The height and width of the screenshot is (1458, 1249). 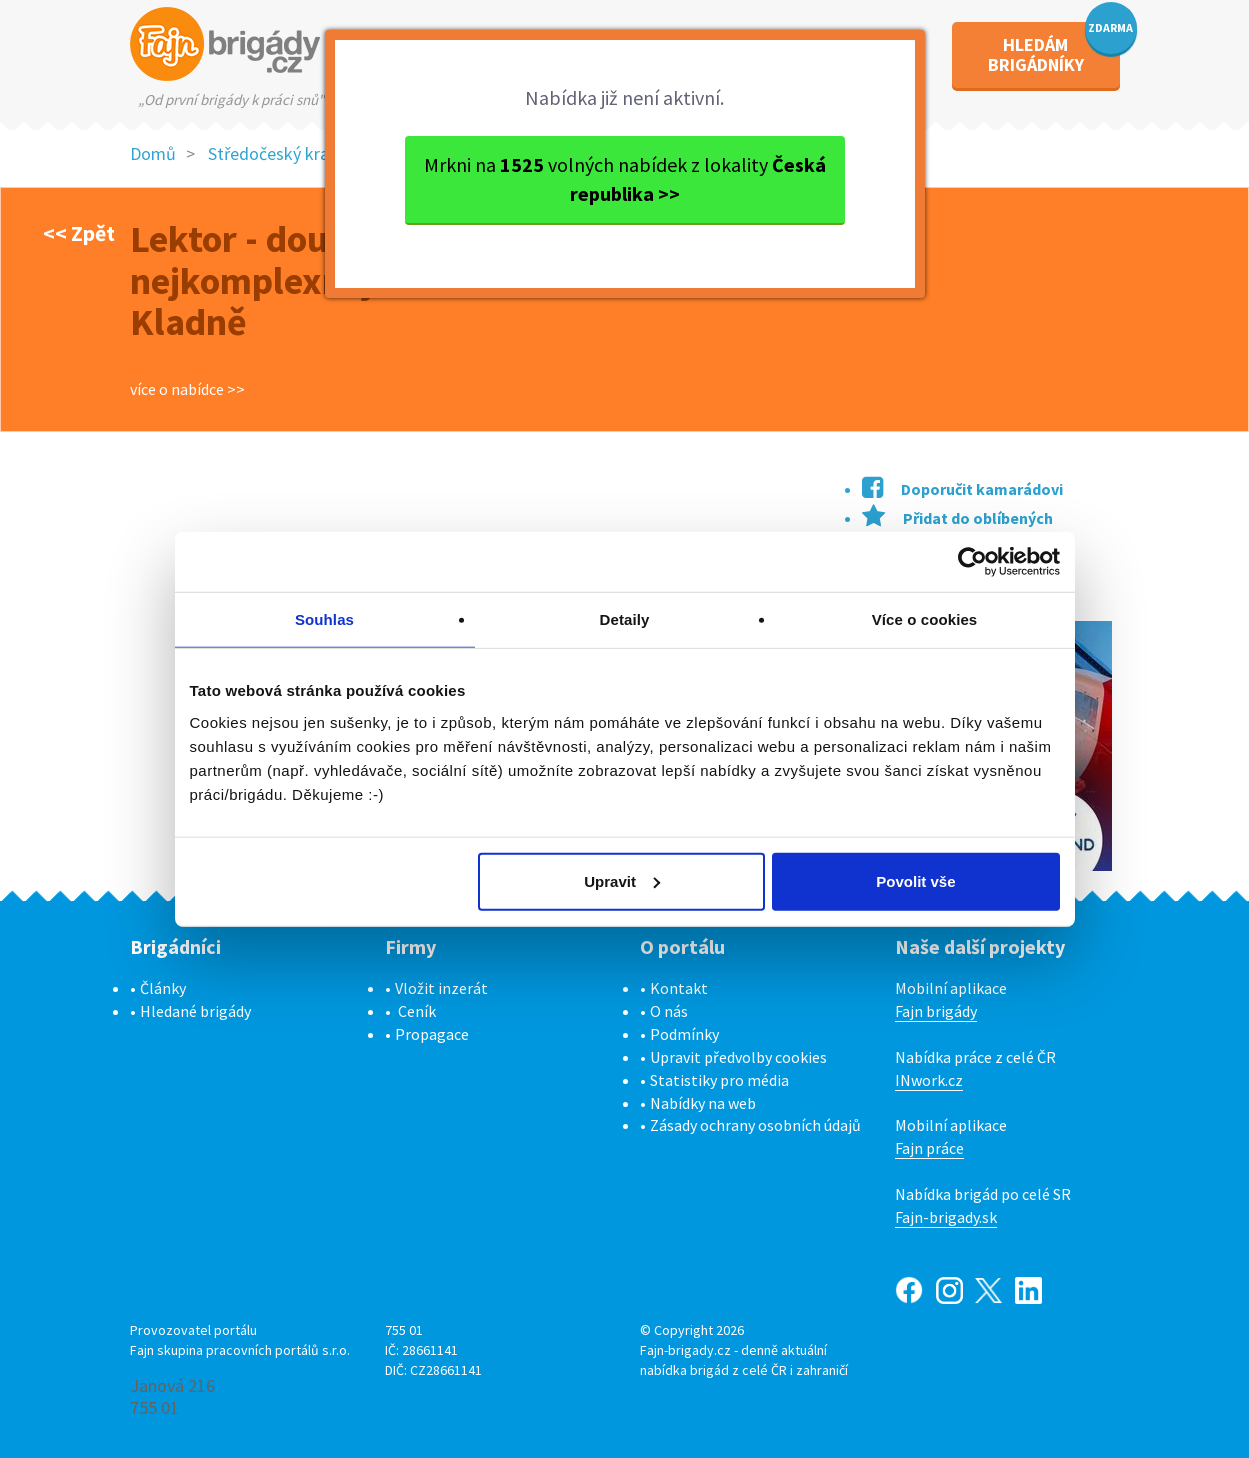 I want to click on Články, so click(x=163, y=988).